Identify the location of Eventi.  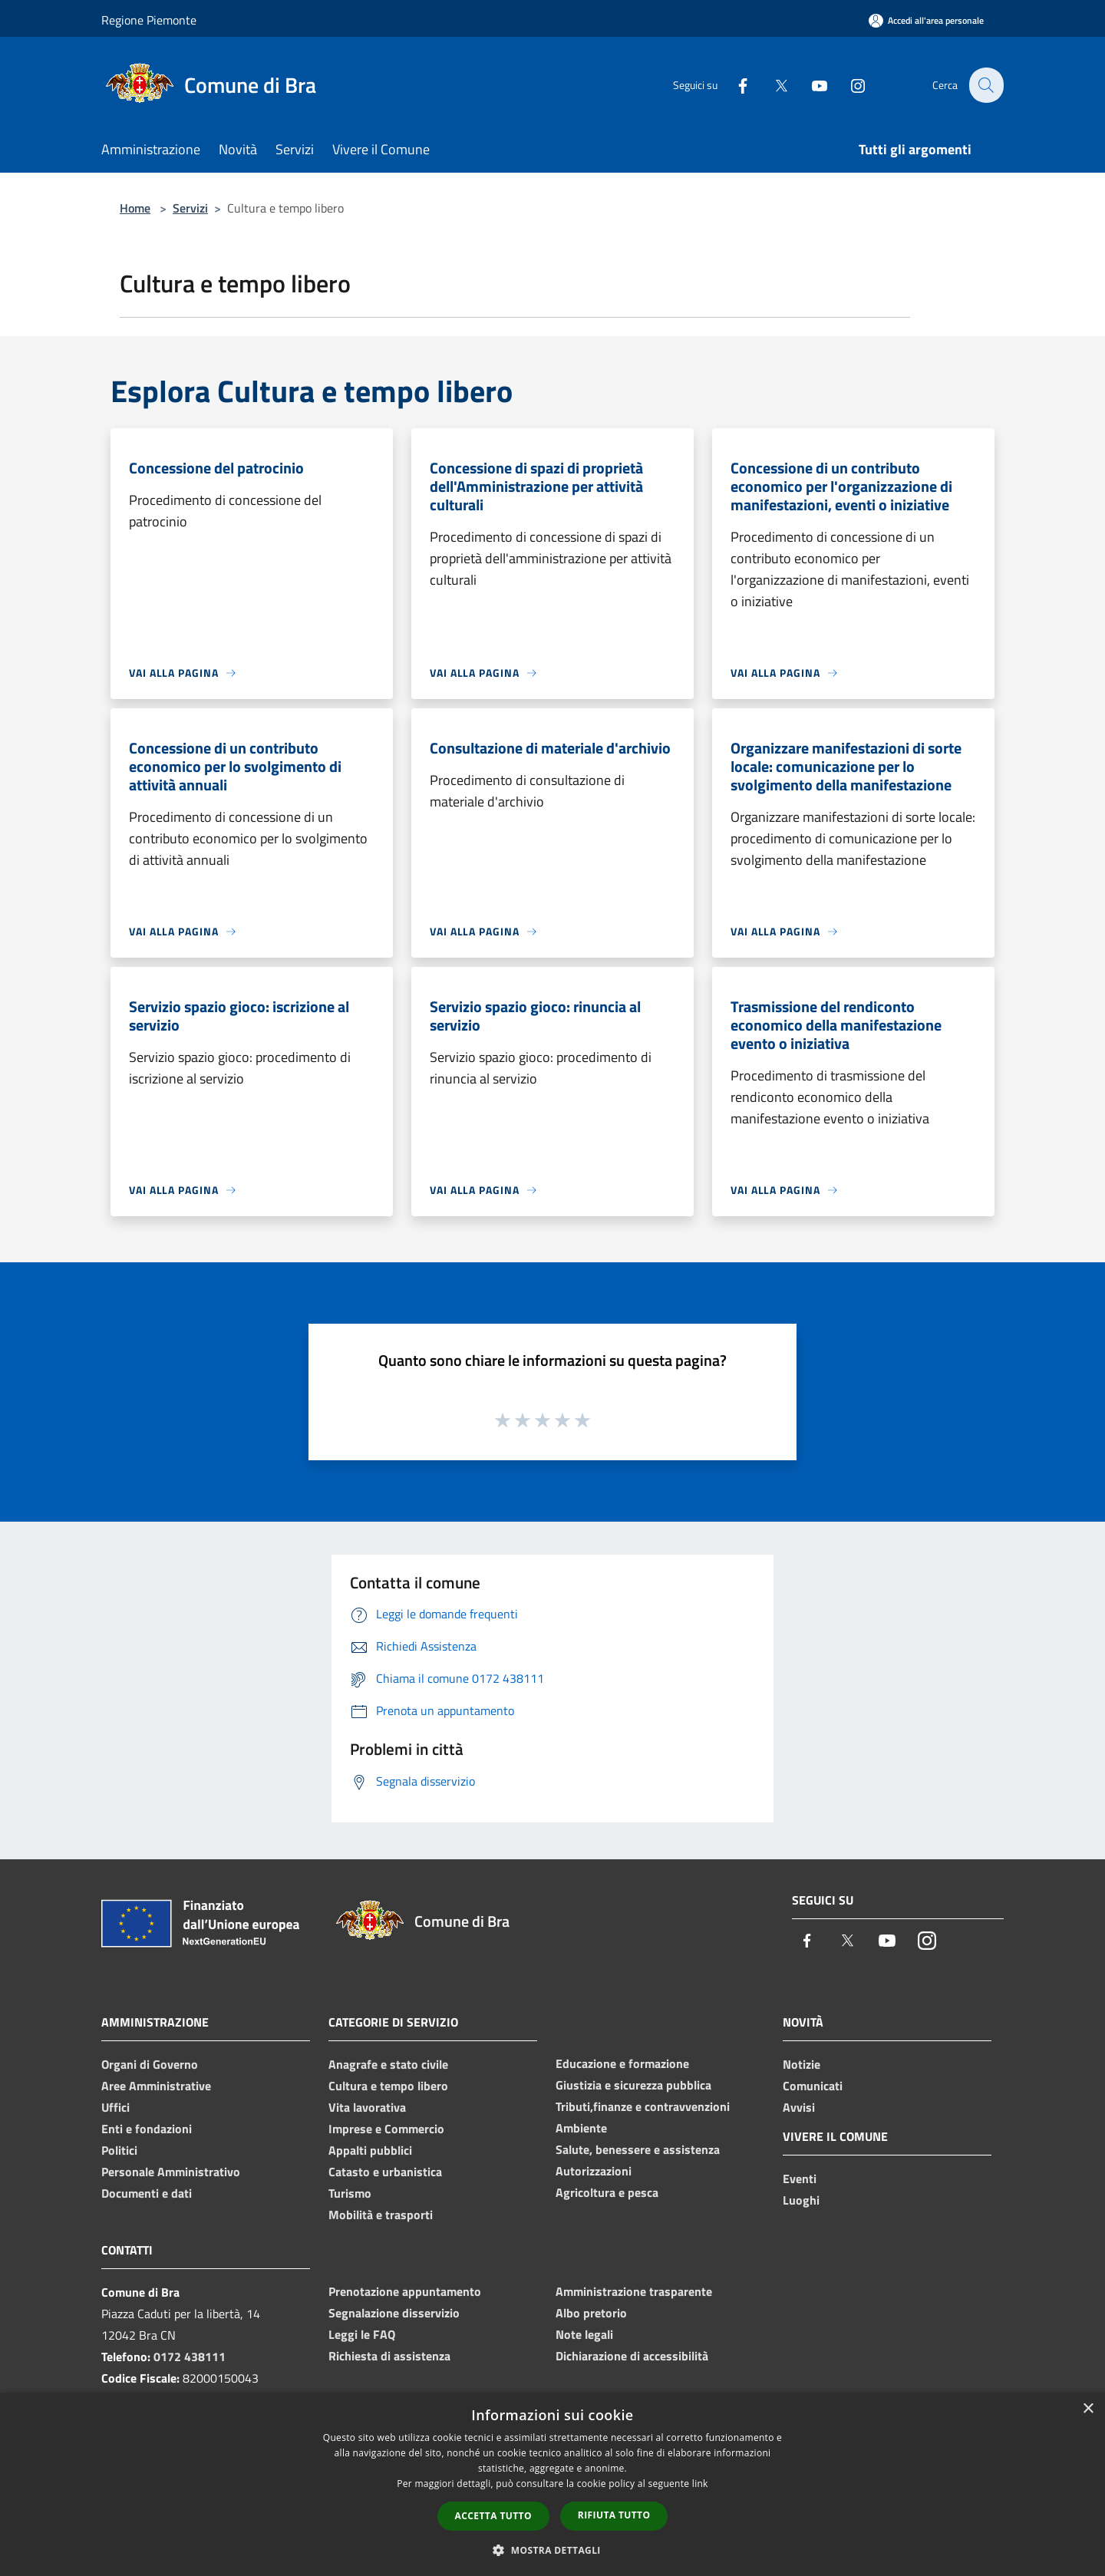
(799, 2178).